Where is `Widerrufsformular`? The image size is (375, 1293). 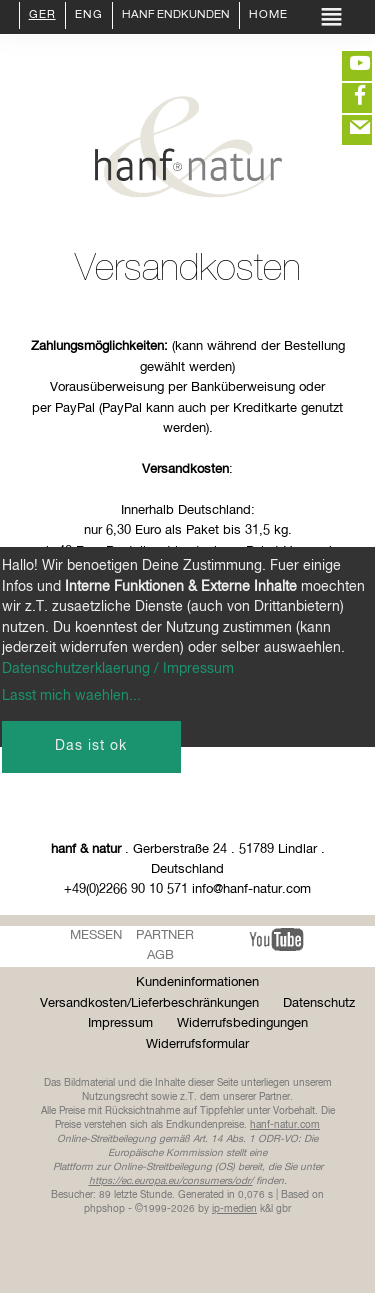 Widerrufsformular is located at coordinates (197, 1044).